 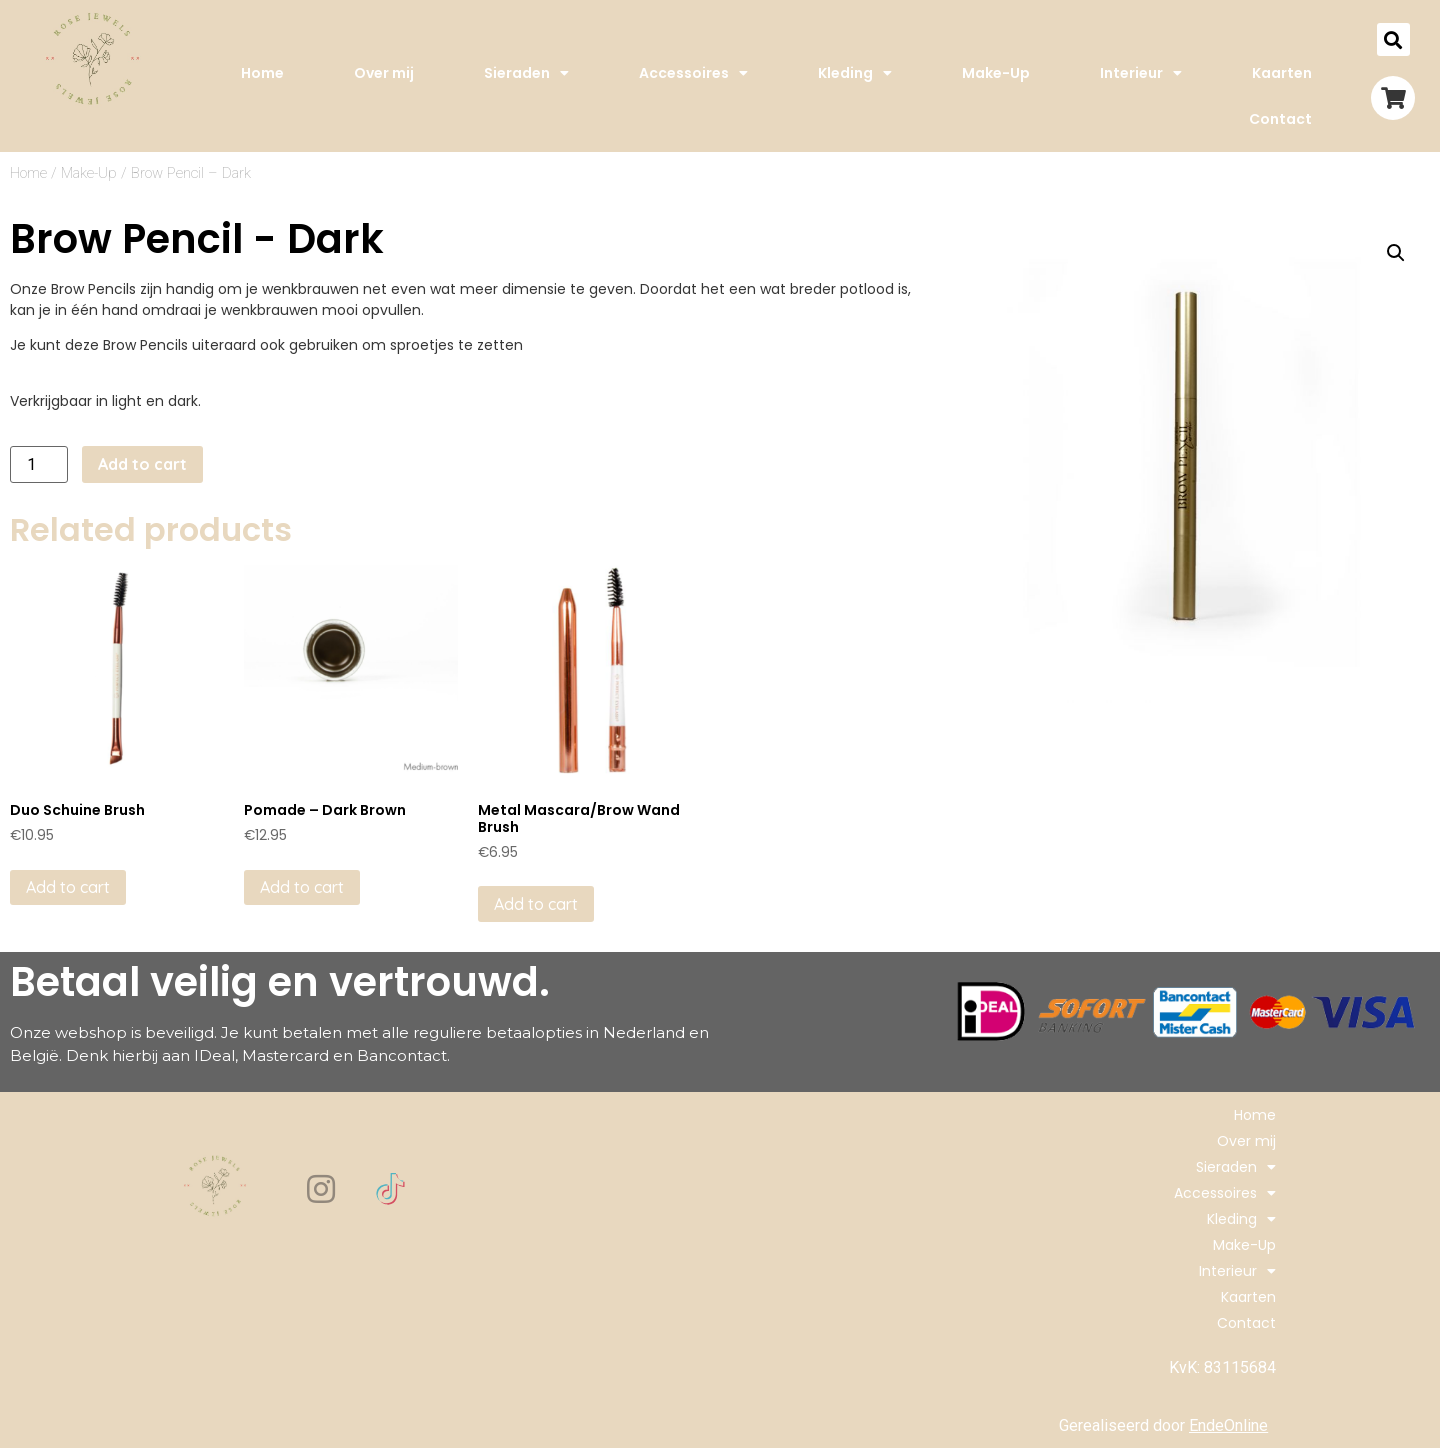 What do you see at coordinates (1280, 119) in the screenshot?
I see `Contact` at bounding box center [1280, 119].